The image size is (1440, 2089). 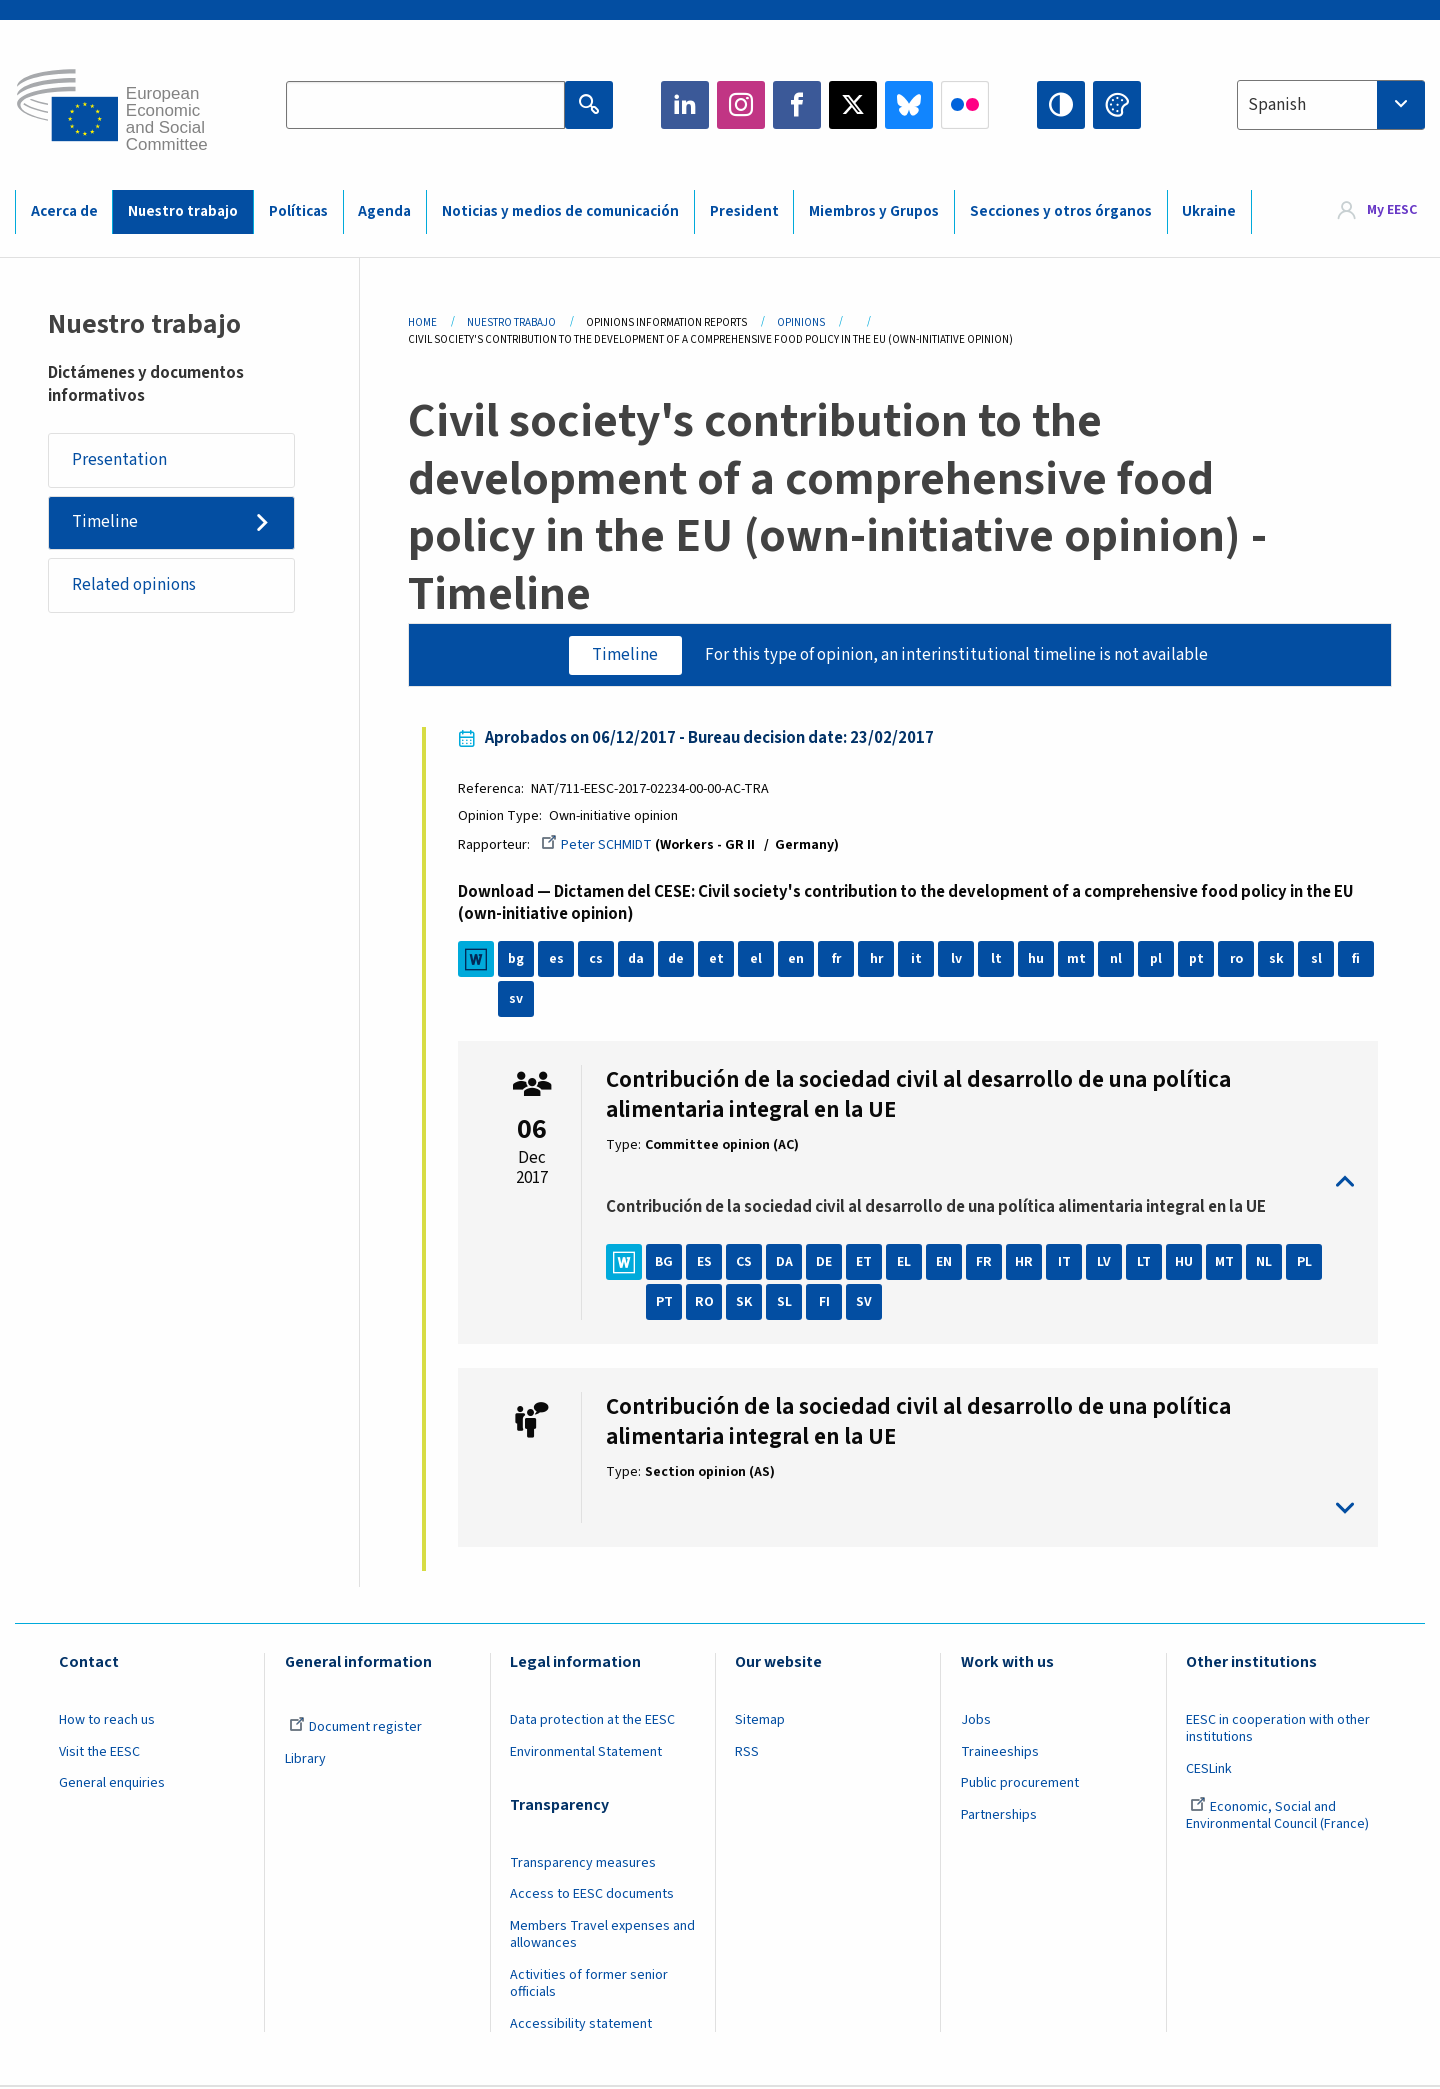 What do you see at coordinates (906, 1263) in the screenshot?
I see `EL` at bounding box center [906, 1263].